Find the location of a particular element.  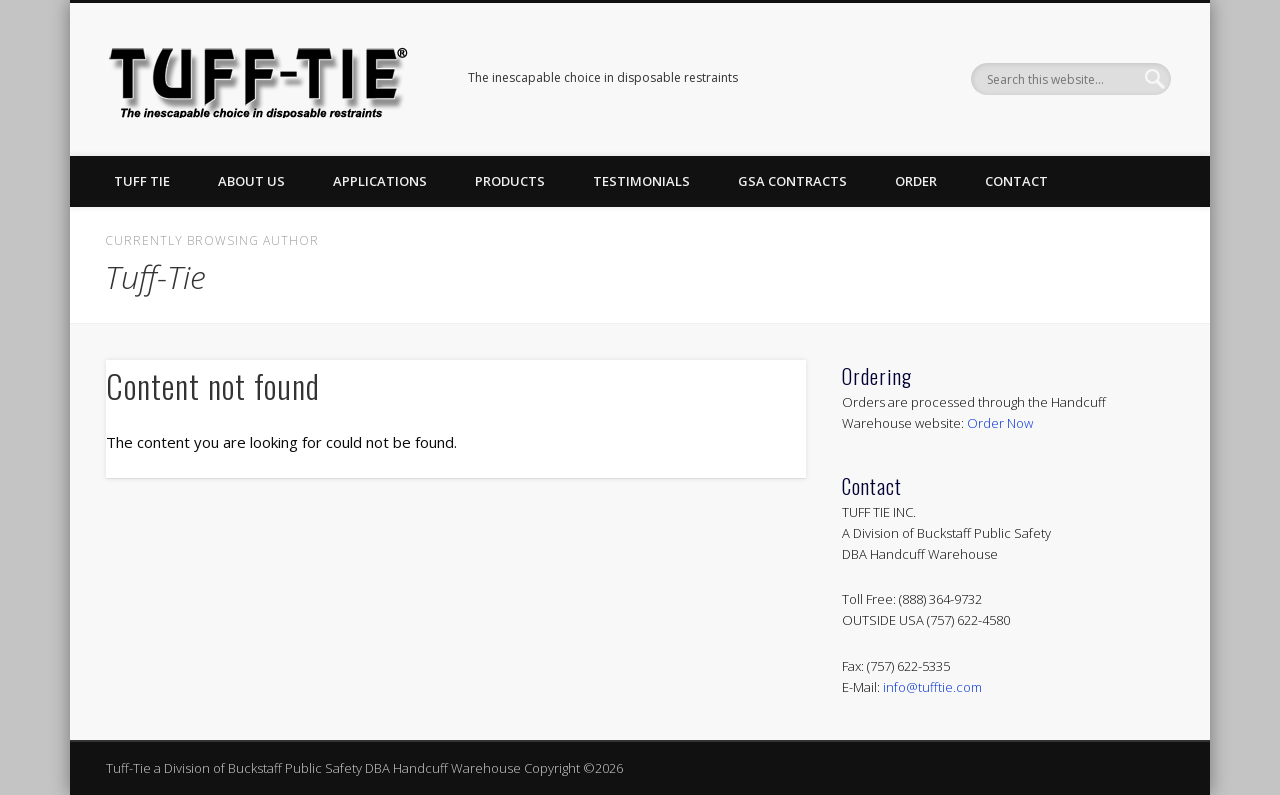

Testimonials is located at coordinates (641, 181).